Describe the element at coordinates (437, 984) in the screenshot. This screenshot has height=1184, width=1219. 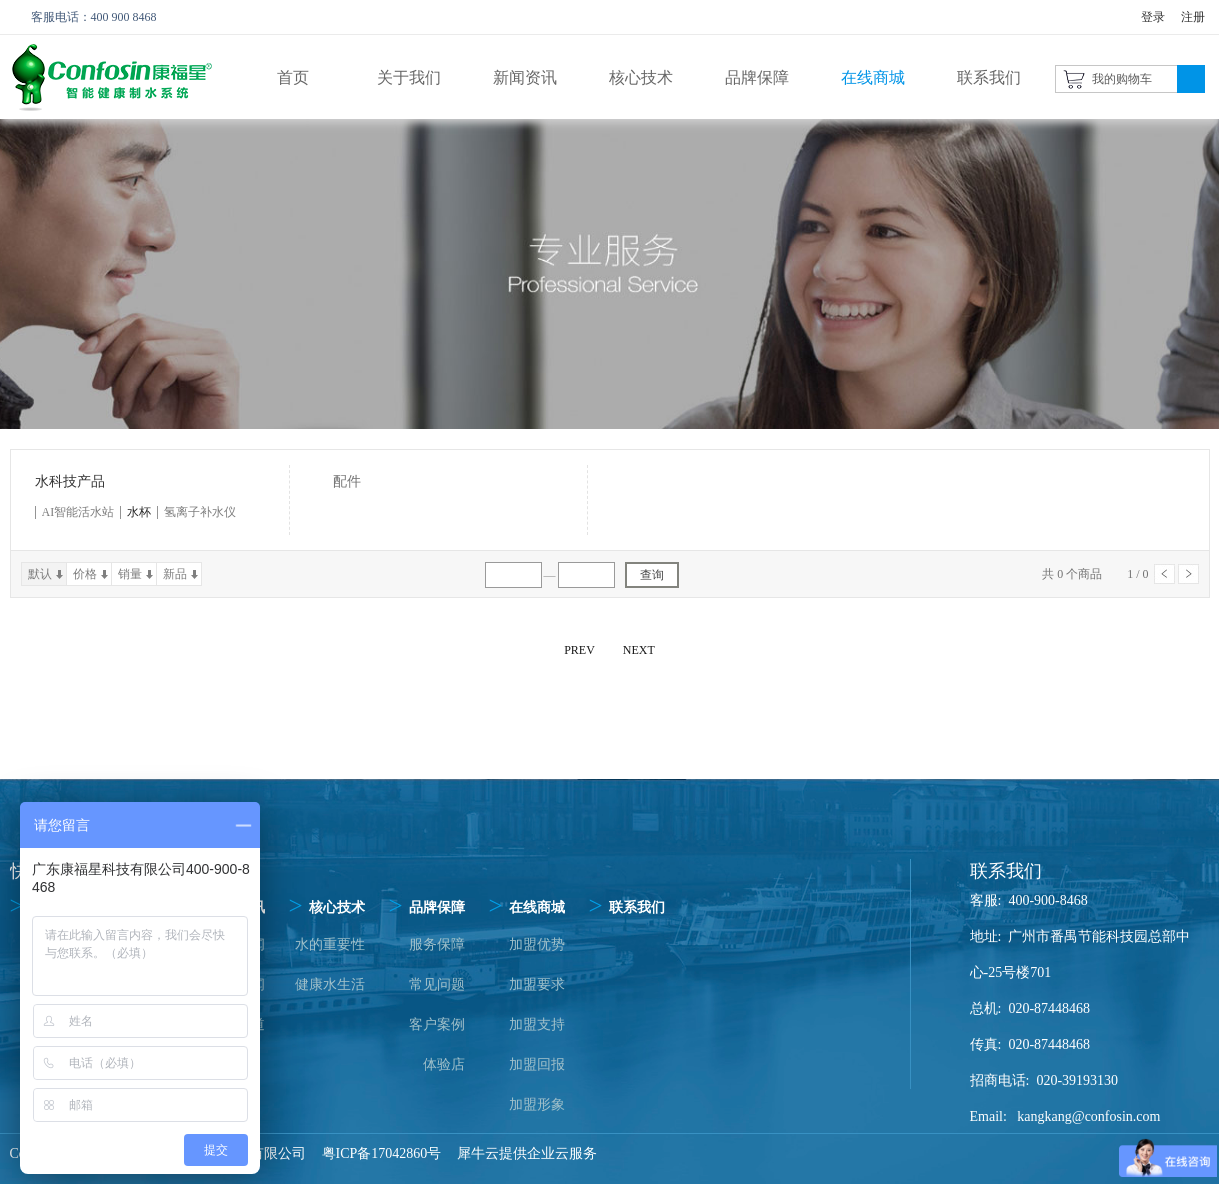
I see `常见问题` at that location.